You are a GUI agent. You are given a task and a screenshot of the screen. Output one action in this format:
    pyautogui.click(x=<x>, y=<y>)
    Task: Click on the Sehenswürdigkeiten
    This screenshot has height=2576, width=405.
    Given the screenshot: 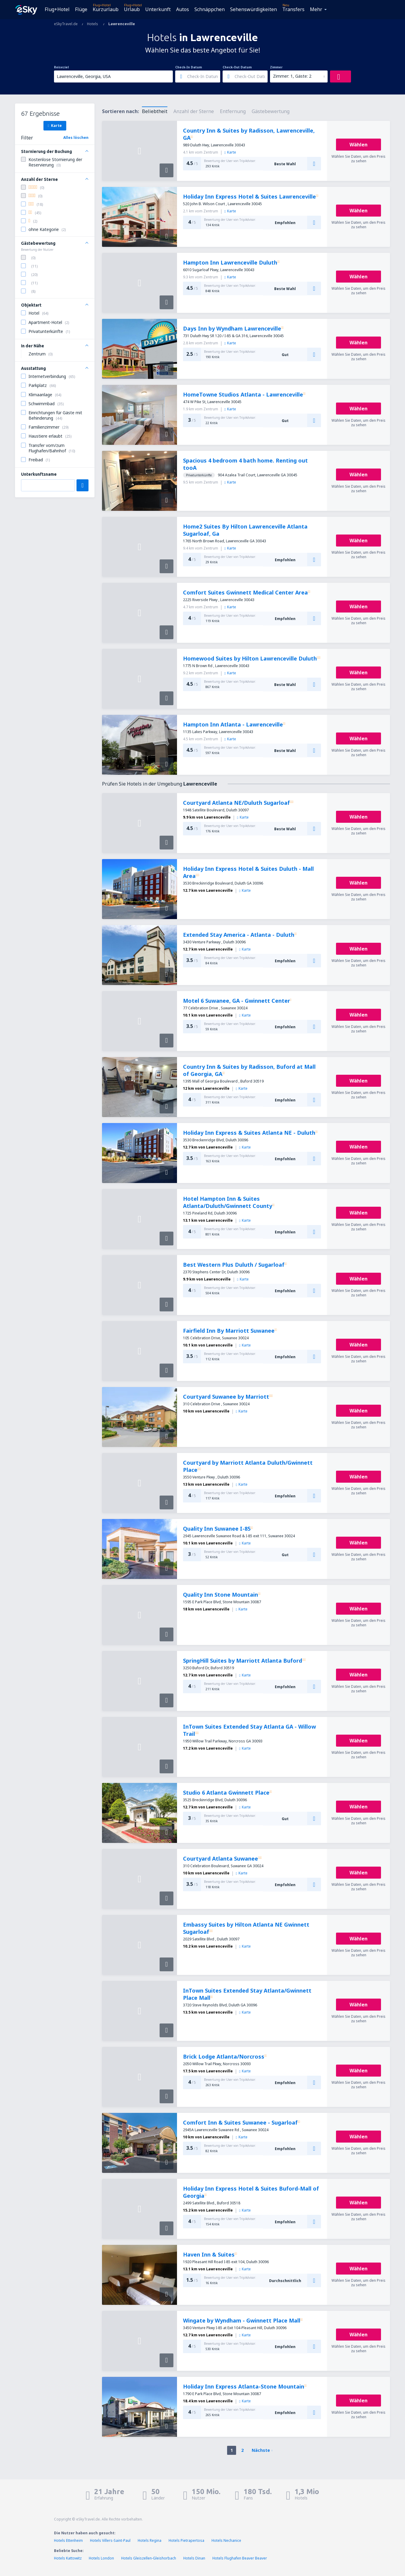 What is the action you would take?
    pyautogui.click(x=253, y=9)
    